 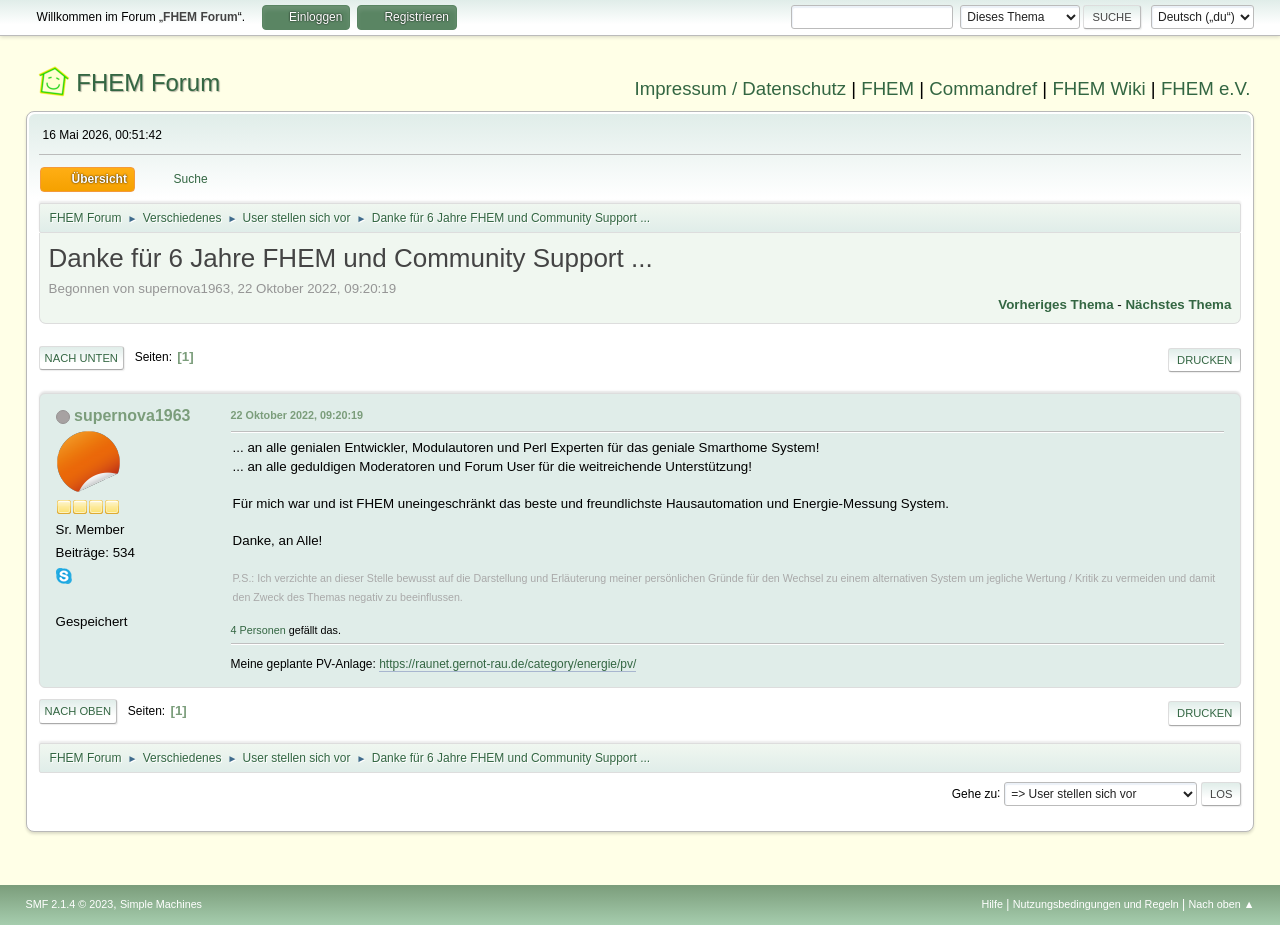 What do you see at coordinates (1178, 304) in the screenshot?
I see `Nächstes Thema` at bounding box center [1178, 304].